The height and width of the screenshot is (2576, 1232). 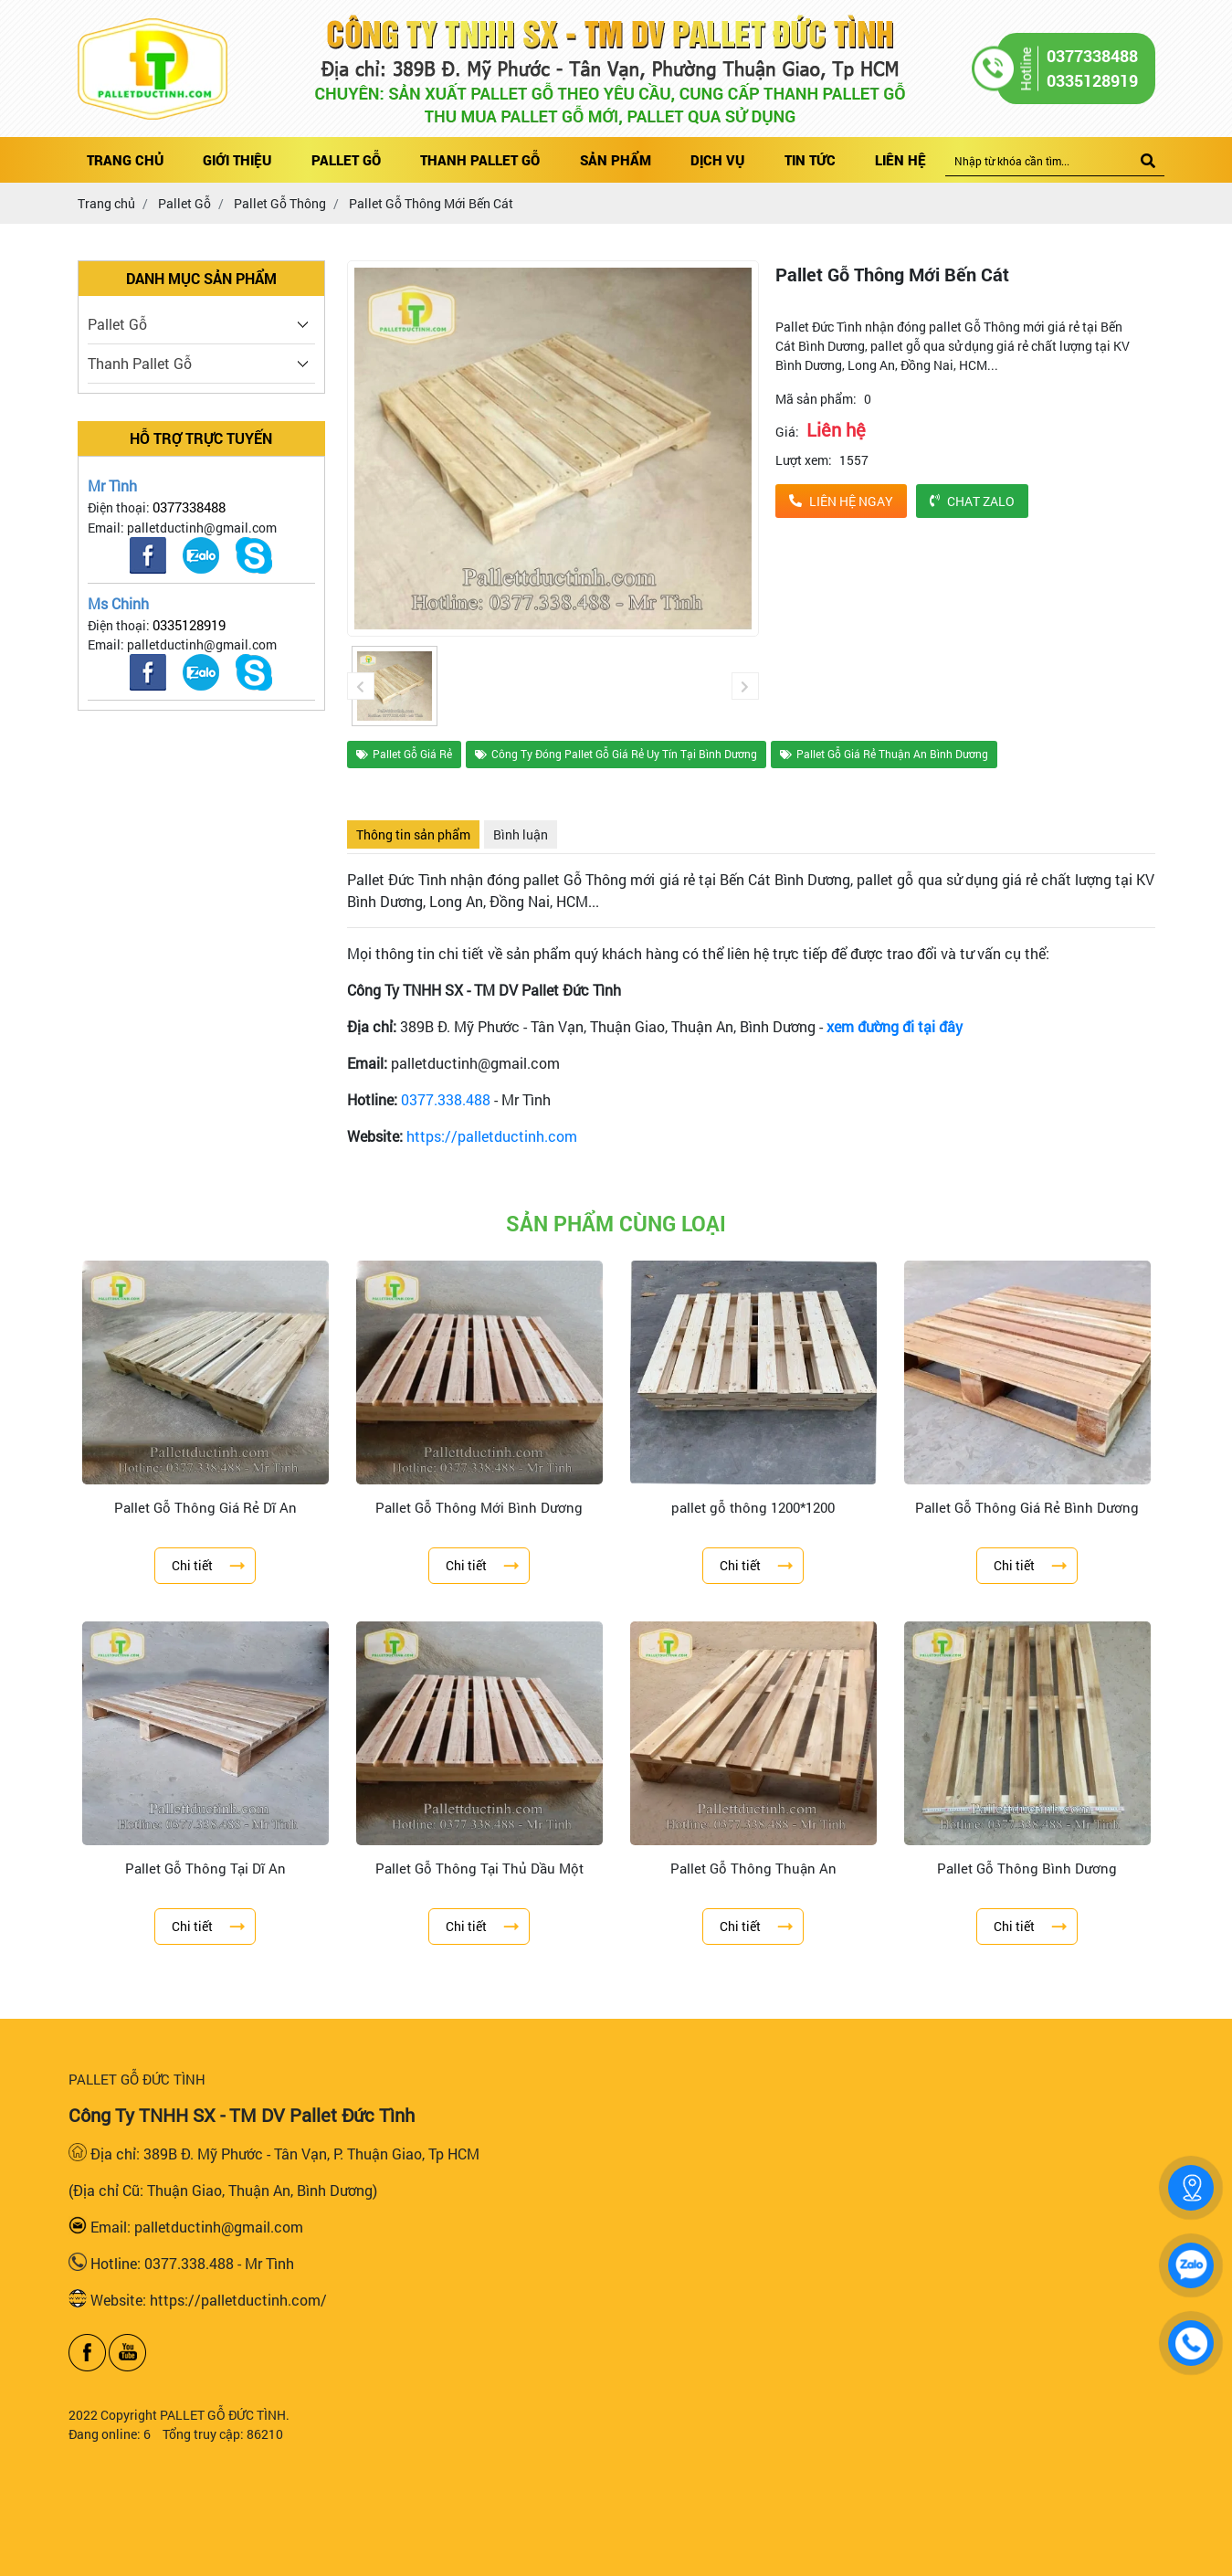 I want to click on Pallet Gỗ Giá Rẻ Thuận An Bình Dương, so click(x=884, y=753).